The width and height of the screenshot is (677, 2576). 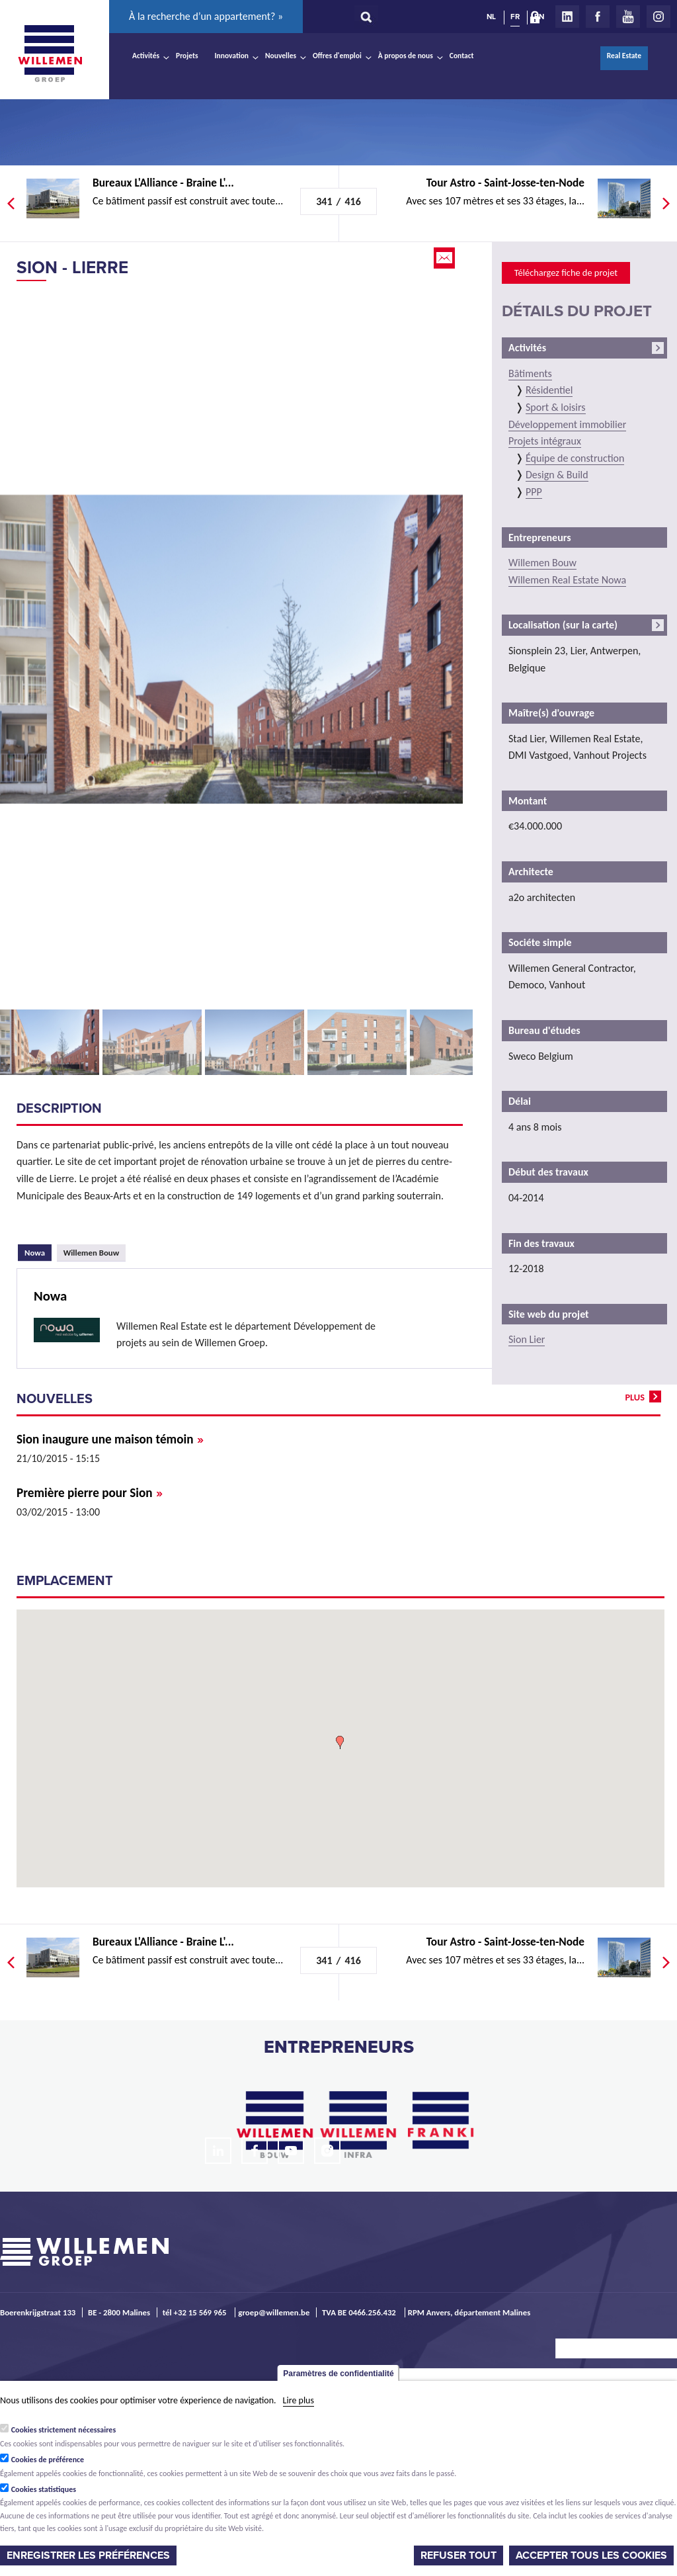 What do you see at coordinates (48, 2459) in the screenshot?
I see `Cookies de préférence` at bounding box center [48, 2459].